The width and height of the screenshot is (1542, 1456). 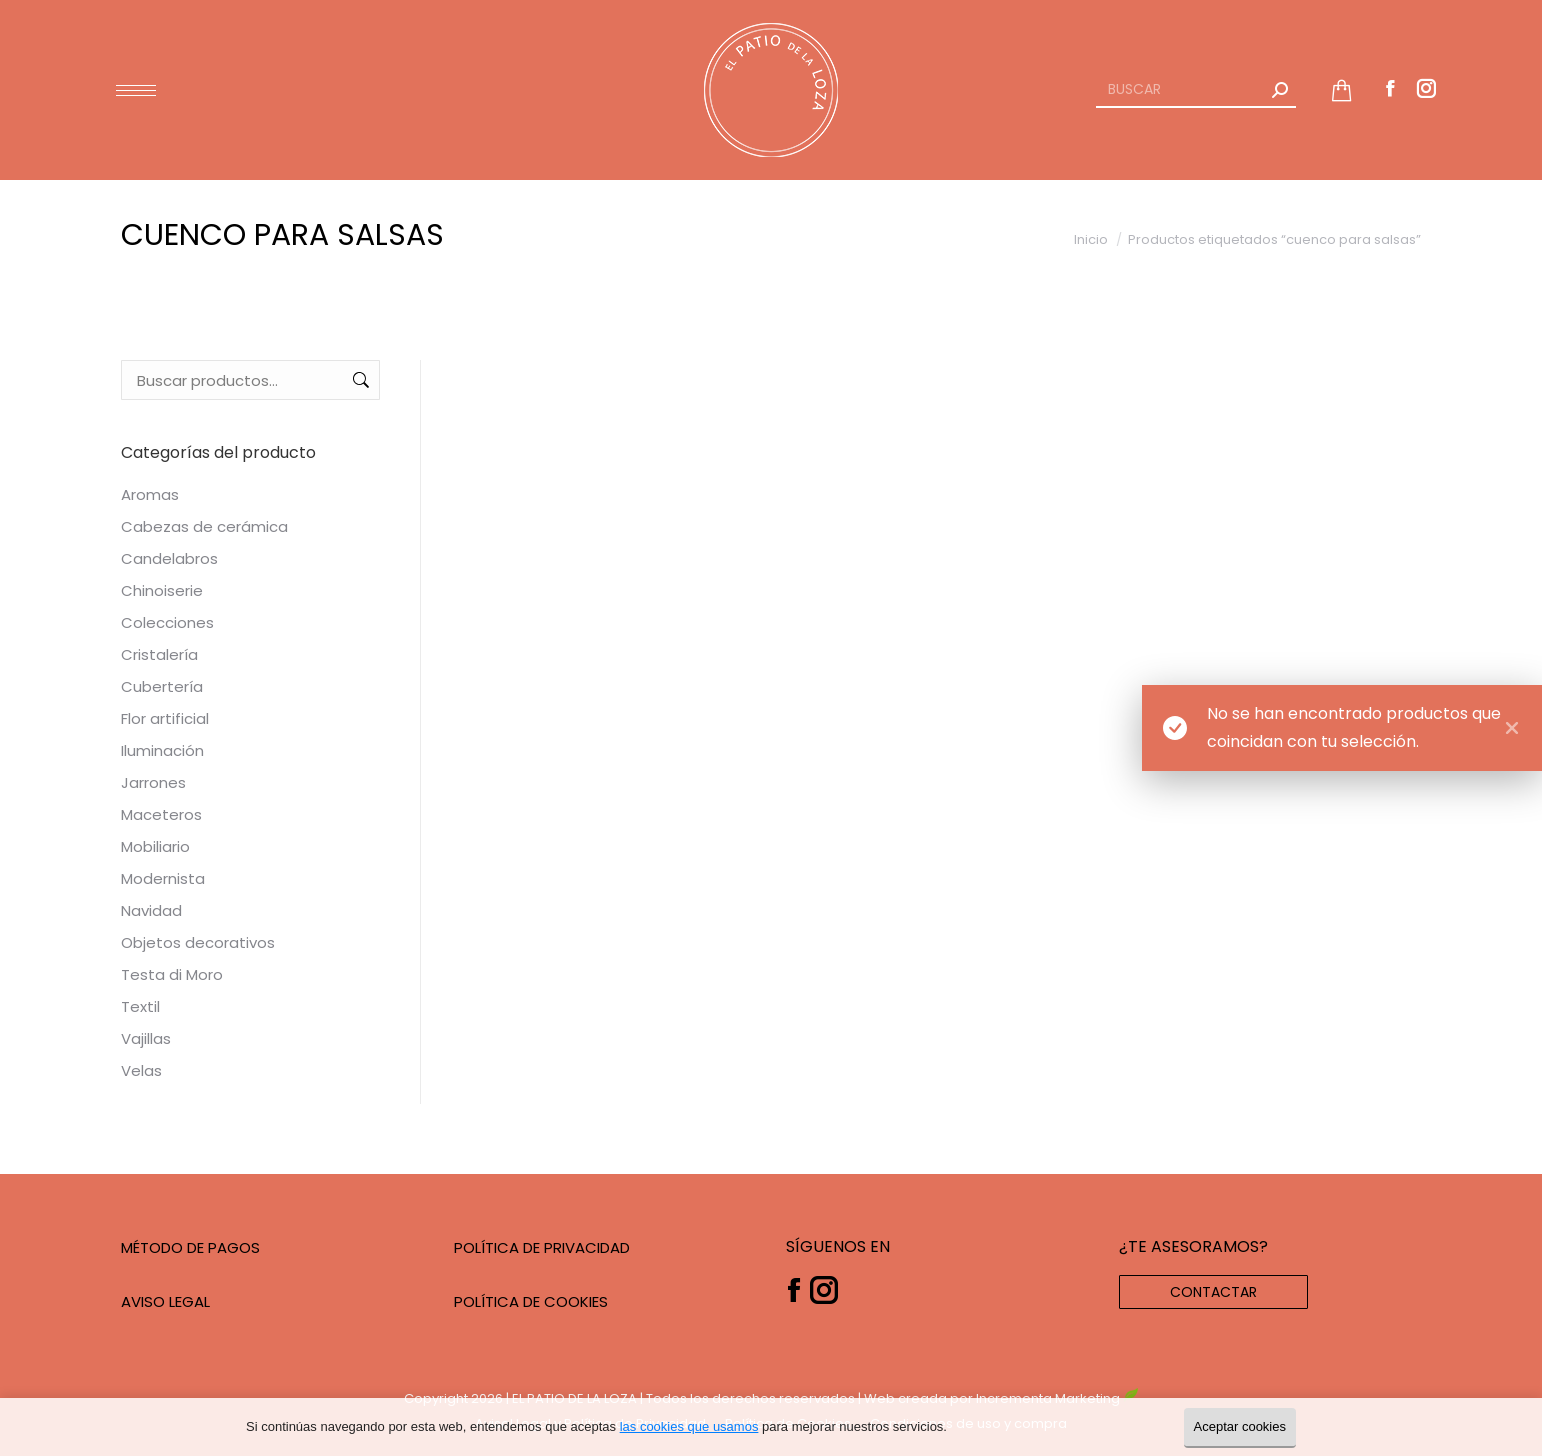 What do you see at coordinates (165, 718) in the screenshot?
I see `Flor artificial` at bounding box center [165, 718].